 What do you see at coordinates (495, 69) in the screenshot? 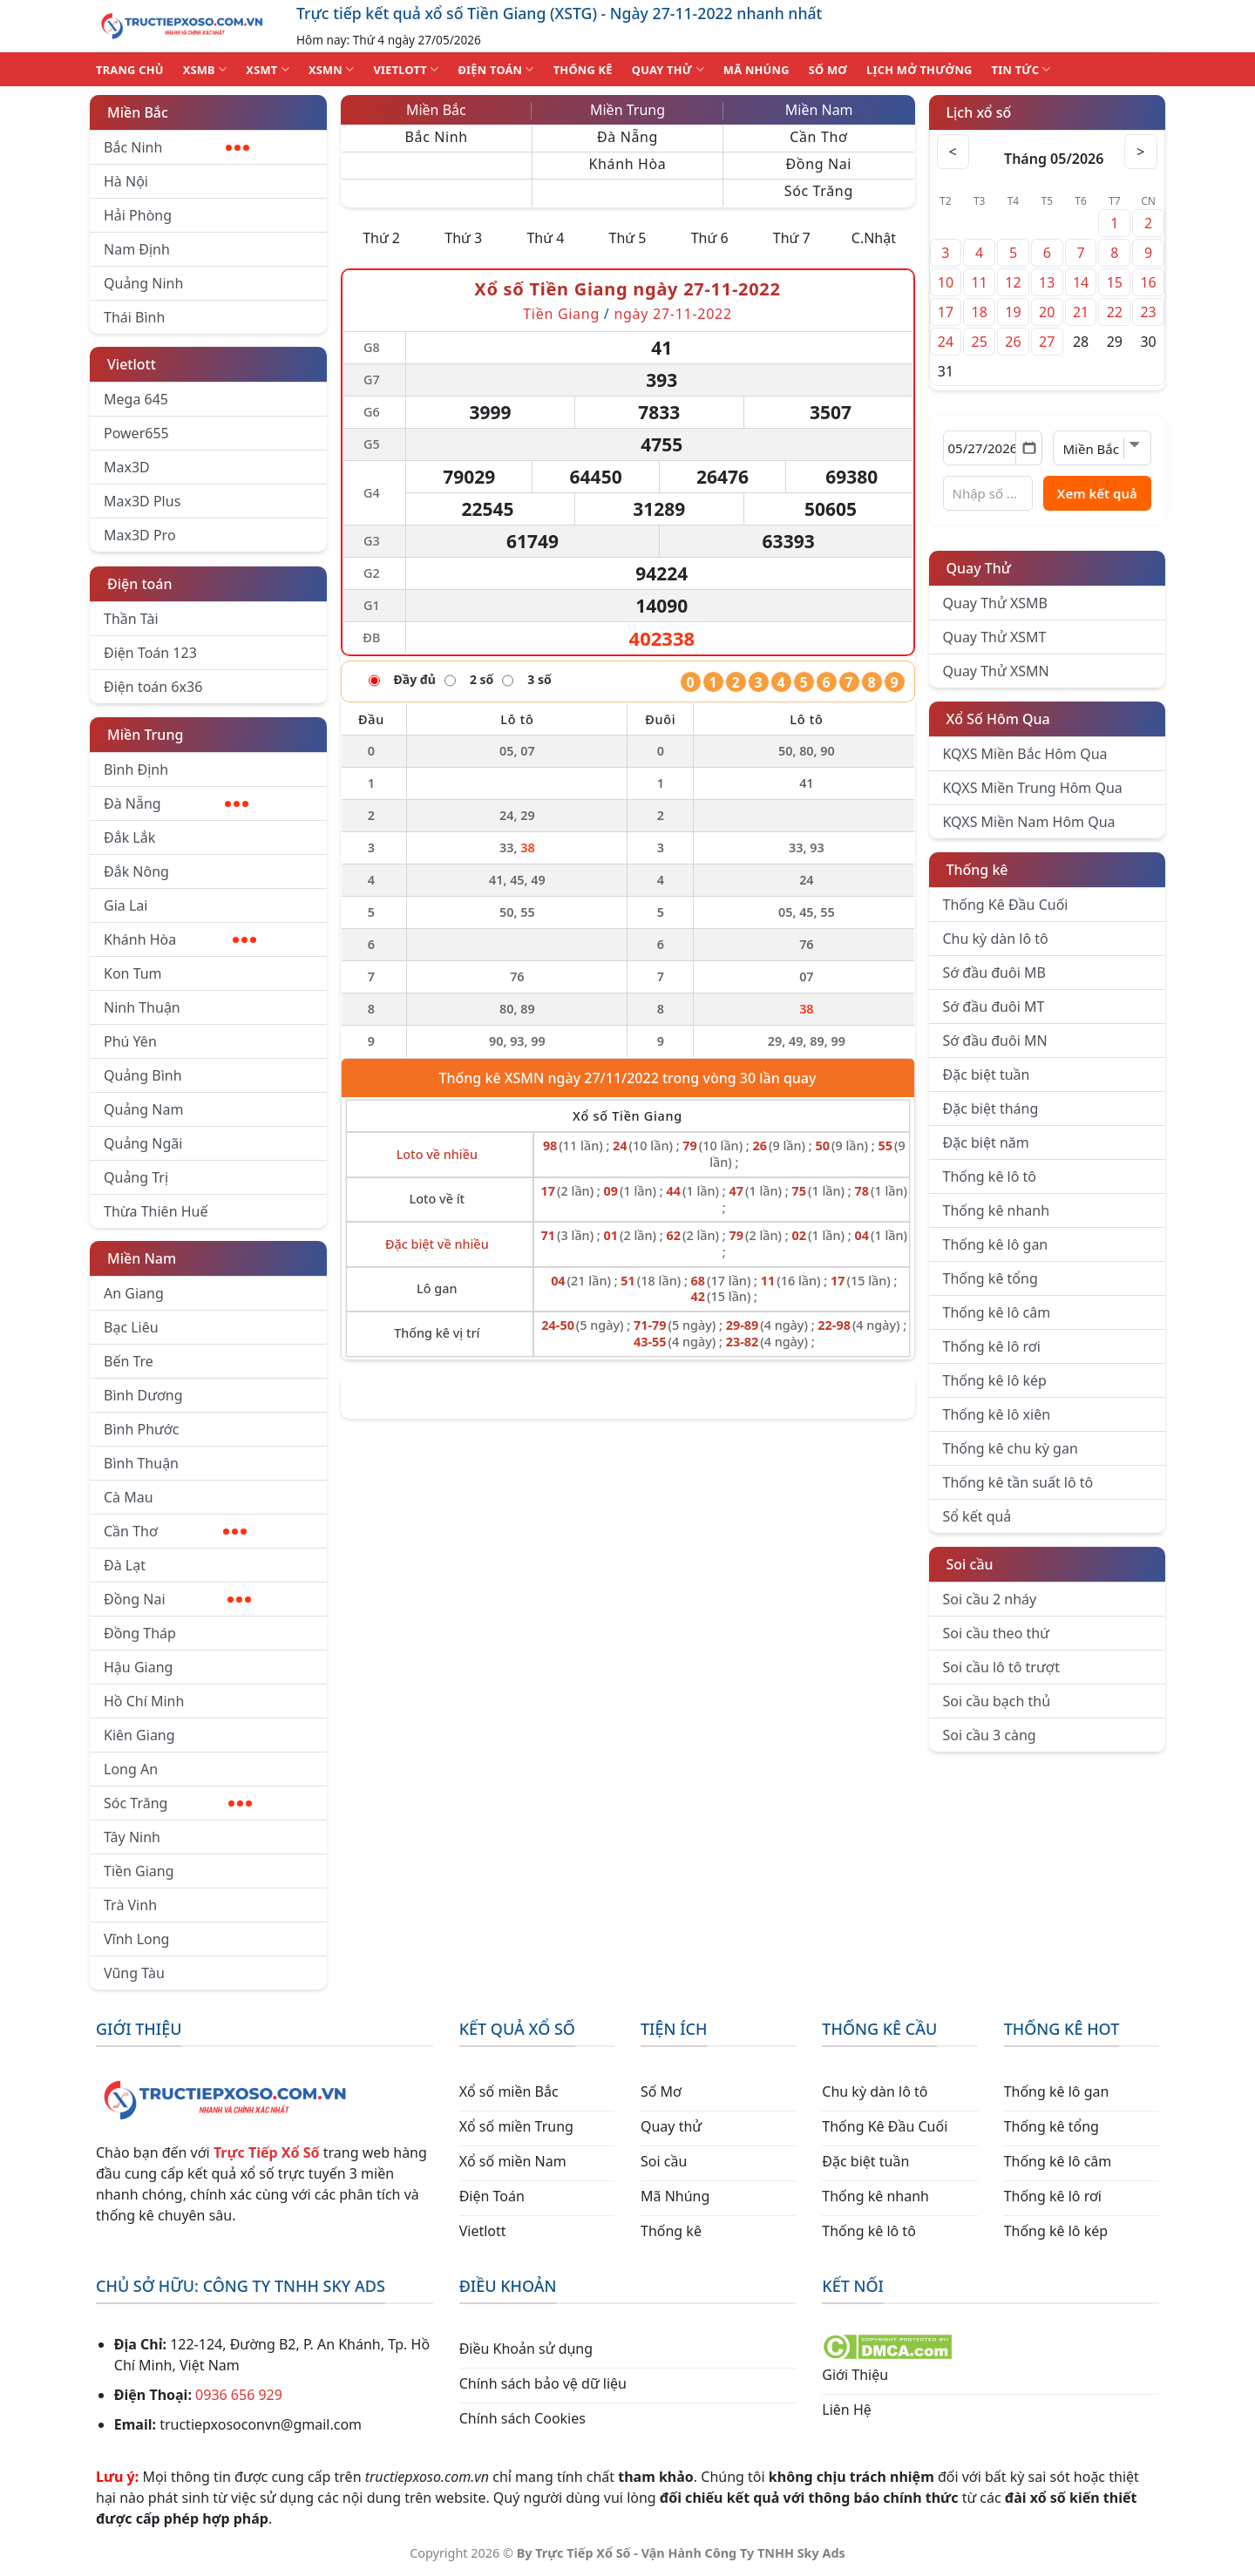
I see `ĐIỆN TOÁN` at bounding box center [495, 69].